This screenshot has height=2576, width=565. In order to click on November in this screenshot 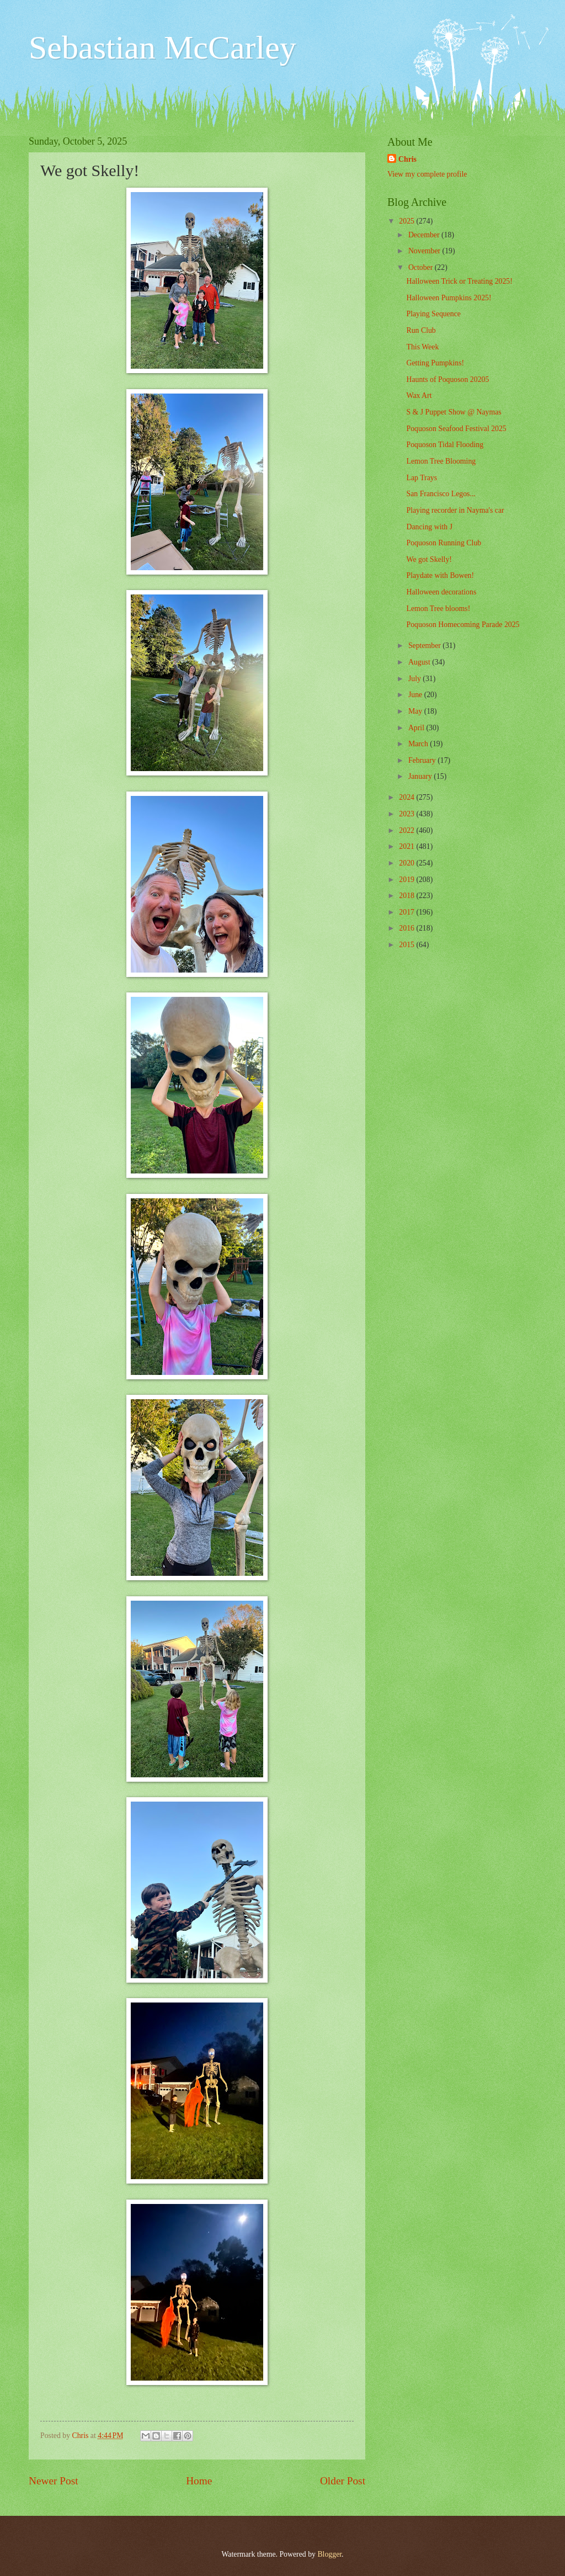, I will do `click(425, 251)`.